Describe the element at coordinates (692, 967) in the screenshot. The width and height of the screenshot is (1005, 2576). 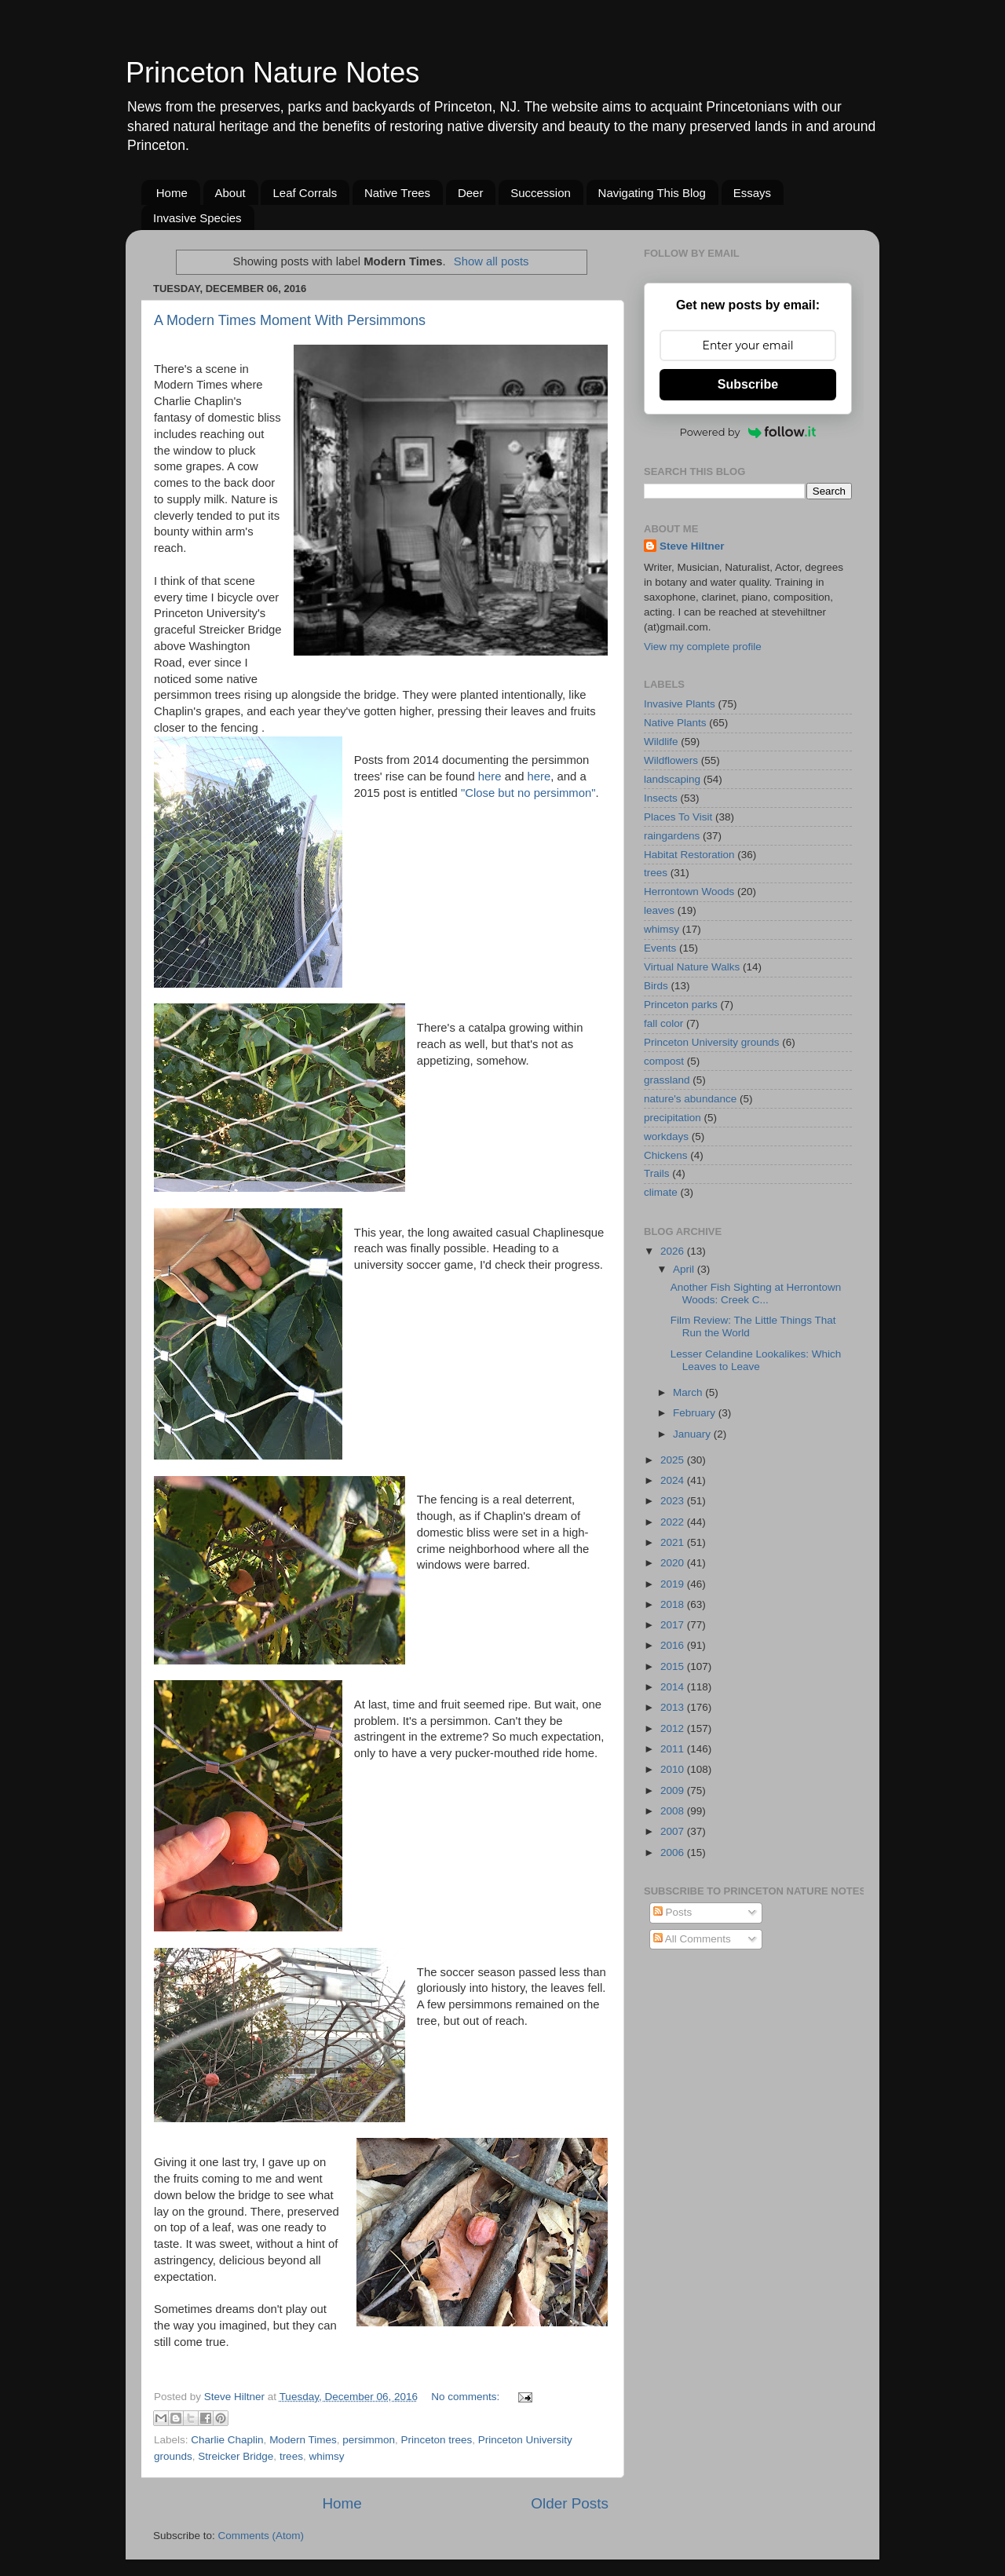
I see `Virtual Nature Walks` at that location.